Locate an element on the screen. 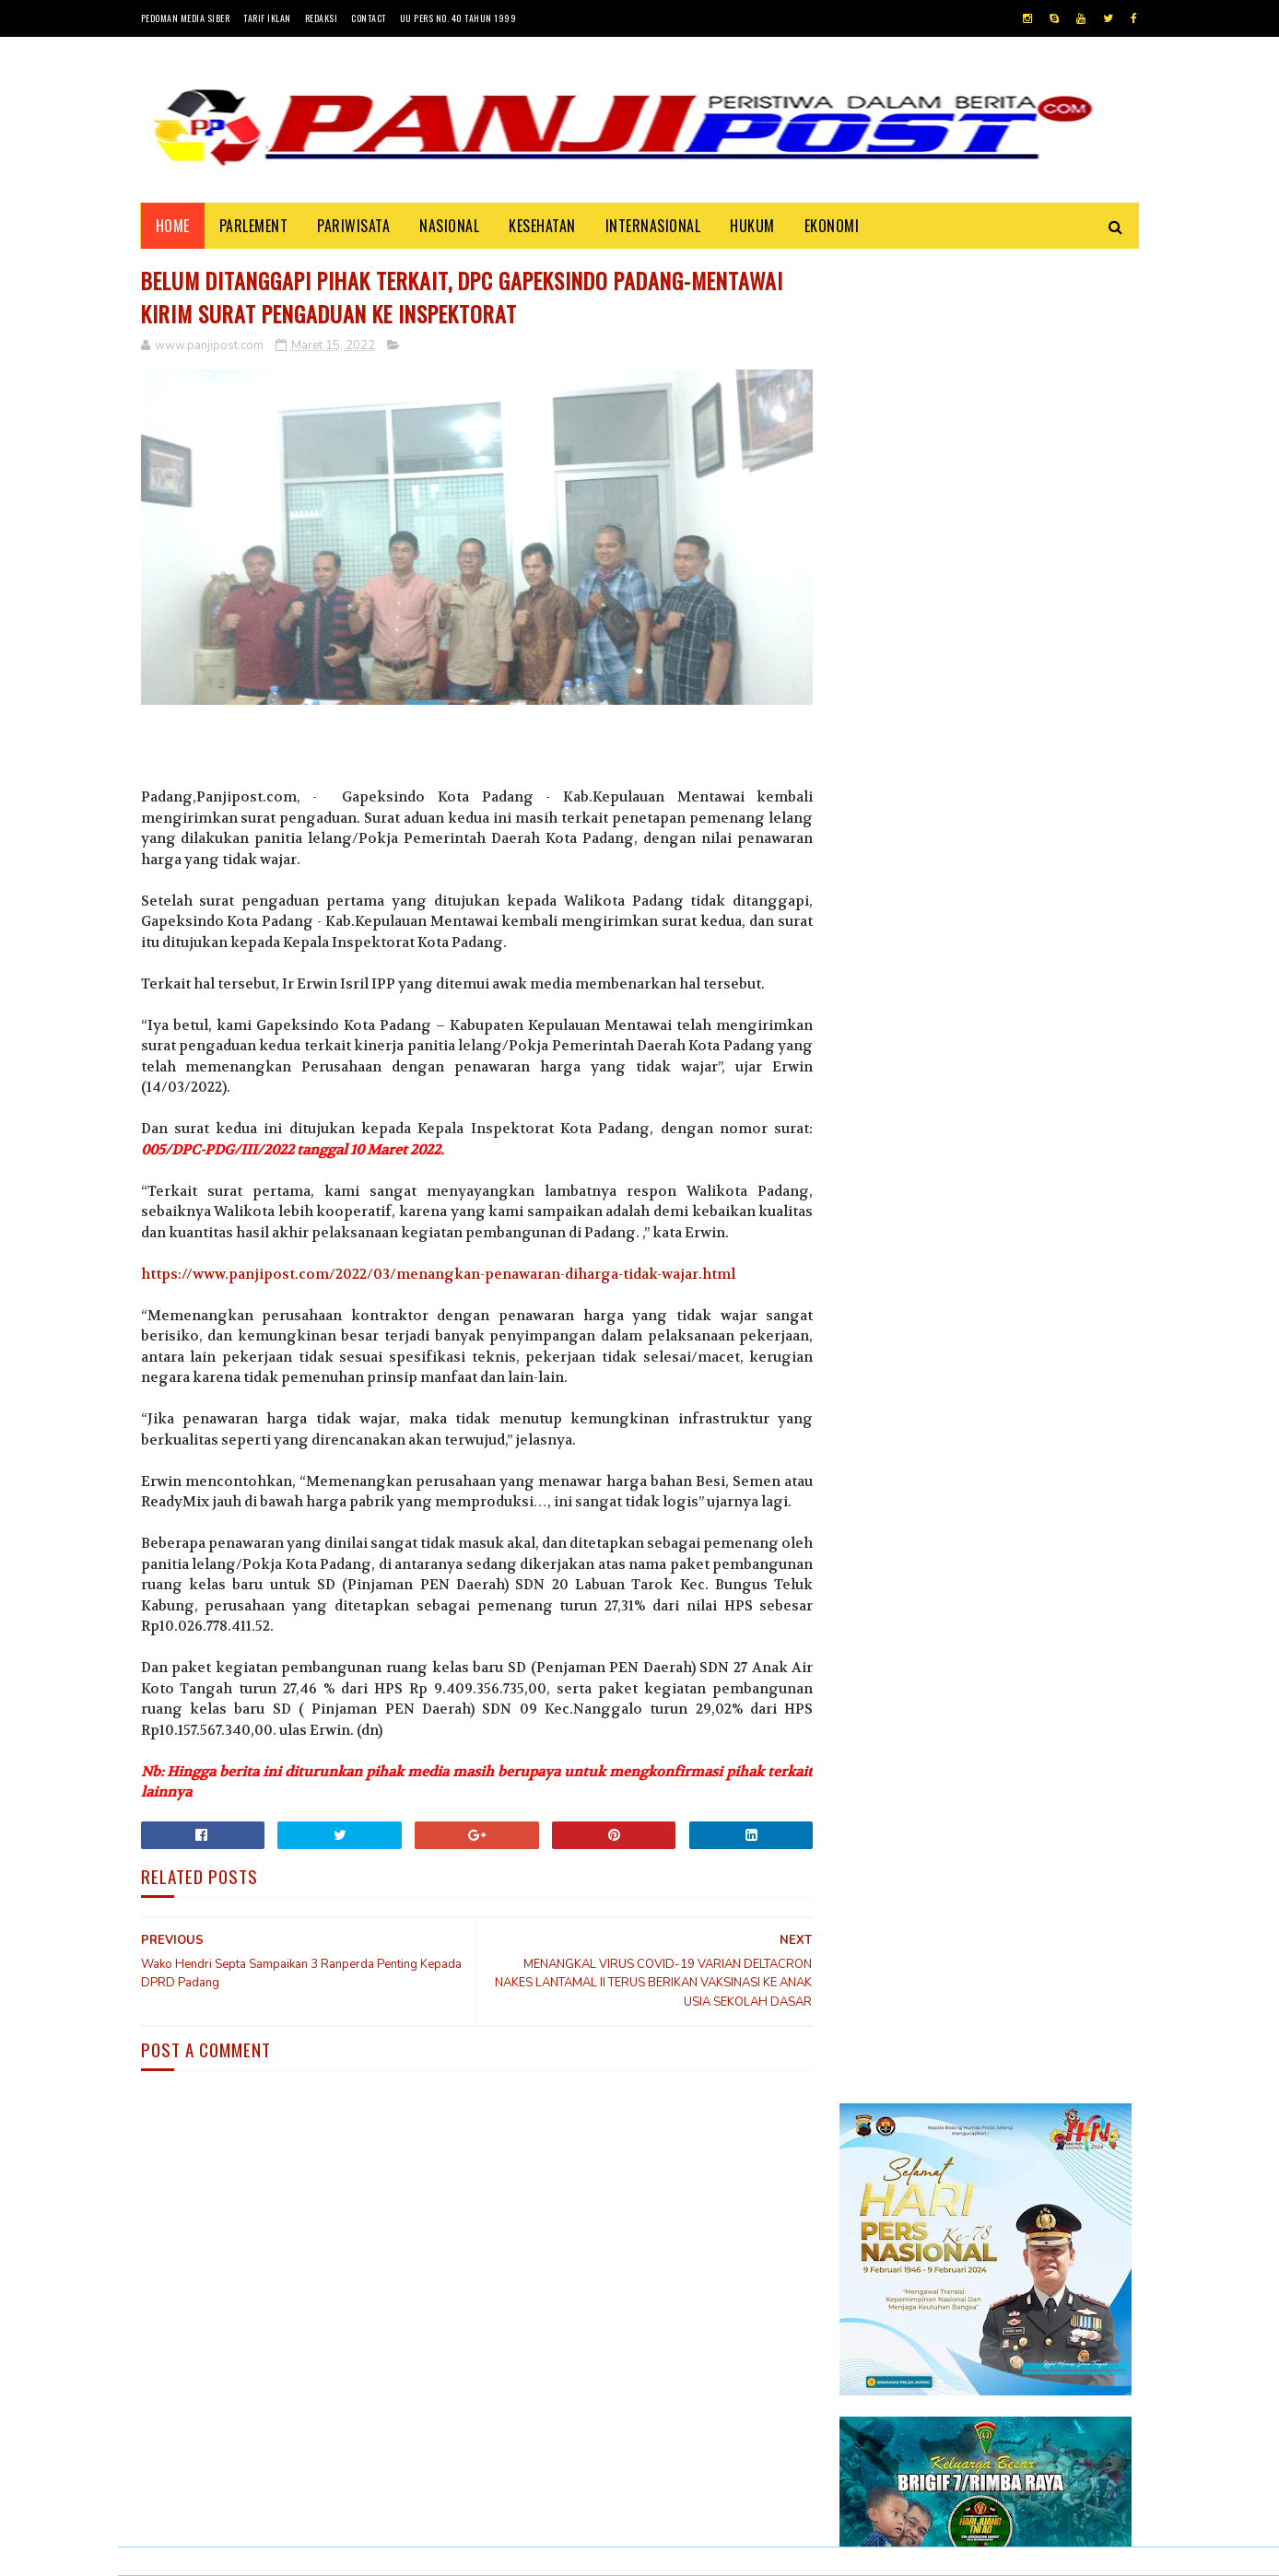 The image size is (1279, 2576). Contact is located at coordinates (368, 18).